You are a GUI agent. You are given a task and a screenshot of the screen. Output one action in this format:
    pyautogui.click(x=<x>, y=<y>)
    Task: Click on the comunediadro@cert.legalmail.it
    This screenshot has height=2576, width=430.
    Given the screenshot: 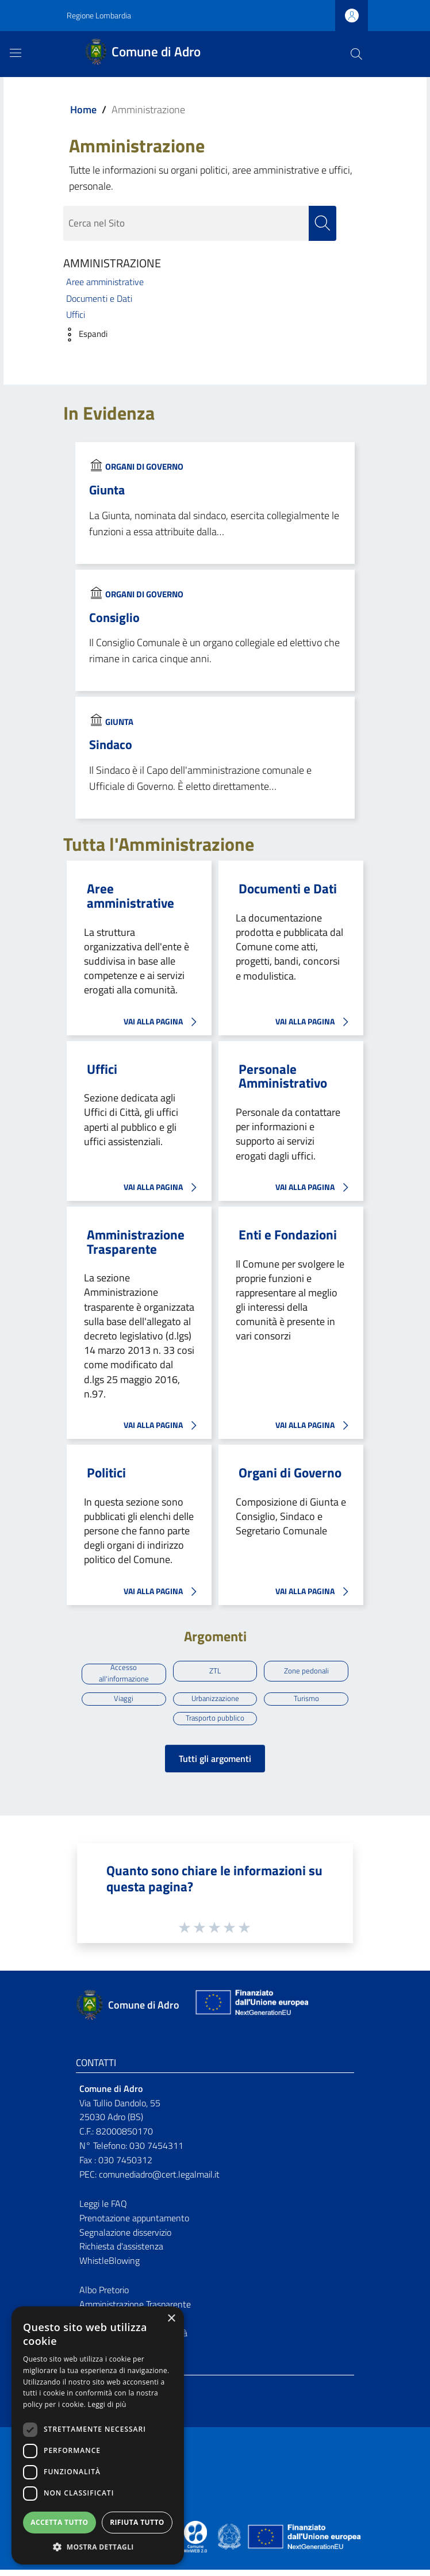 What is the action you would take?
    pyautogui.click(x=159, y=2180)
    